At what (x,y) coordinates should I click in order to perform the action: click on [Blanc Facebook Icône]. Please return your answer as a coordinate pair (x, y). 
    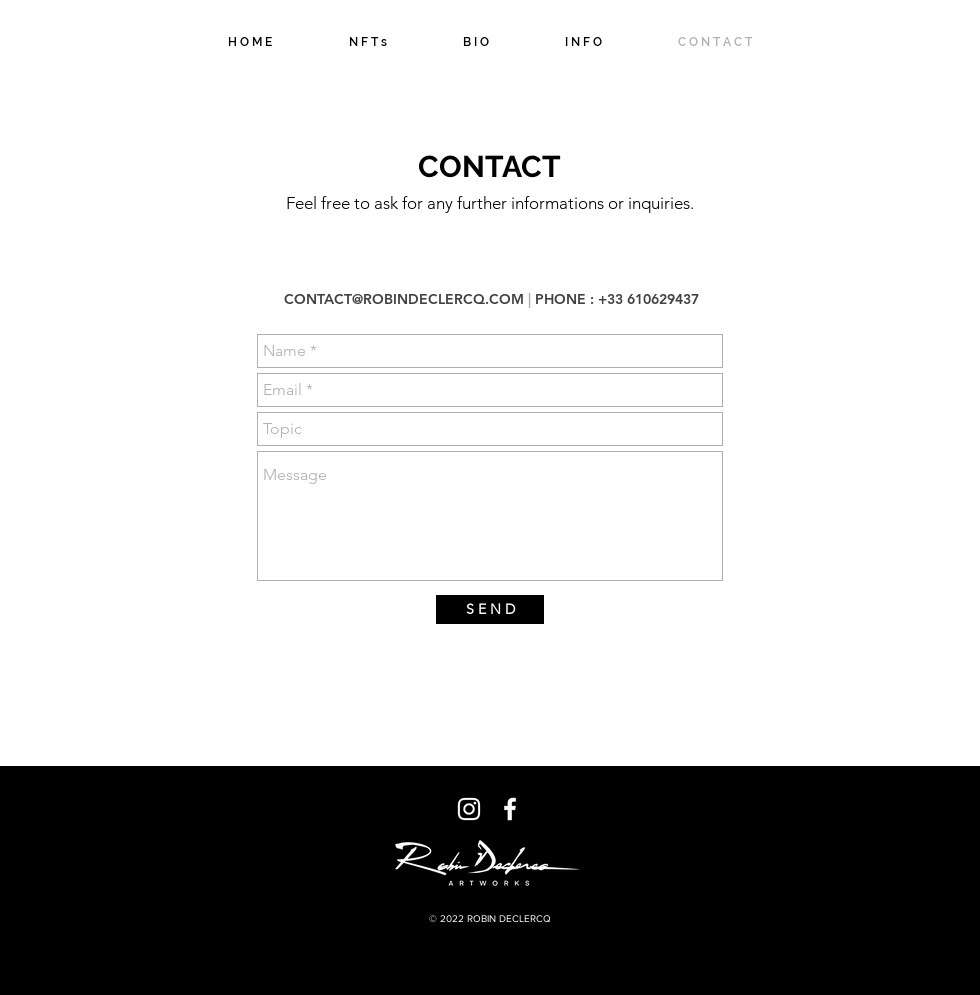
    Looking at the image, I should click on (510, 809).